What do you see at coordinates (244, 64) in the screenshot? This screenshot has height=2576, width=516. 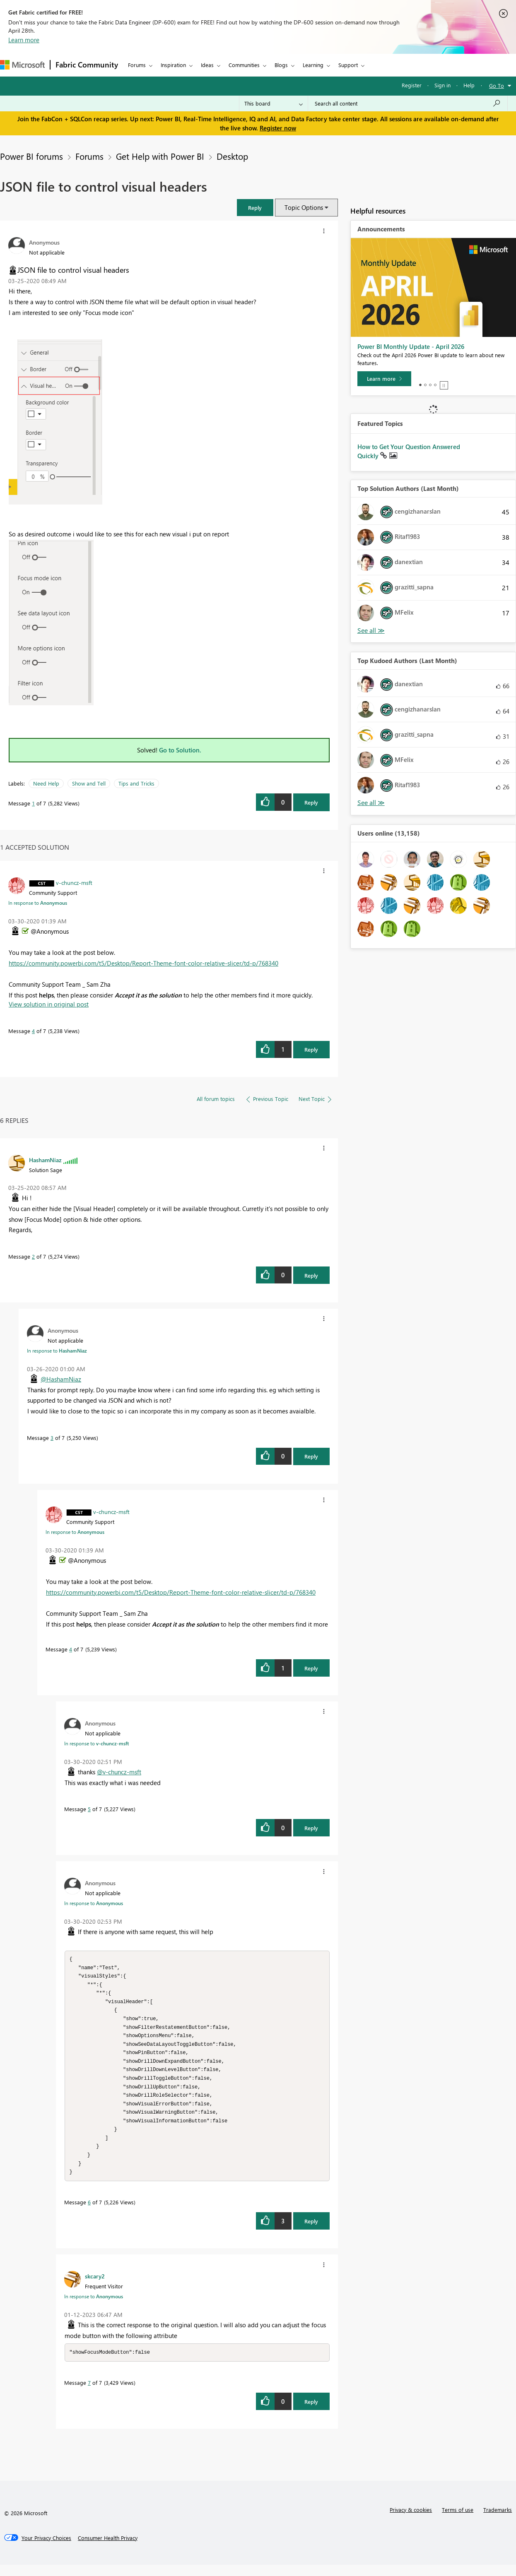 I see `Communities` at bounding box center [244, 64].